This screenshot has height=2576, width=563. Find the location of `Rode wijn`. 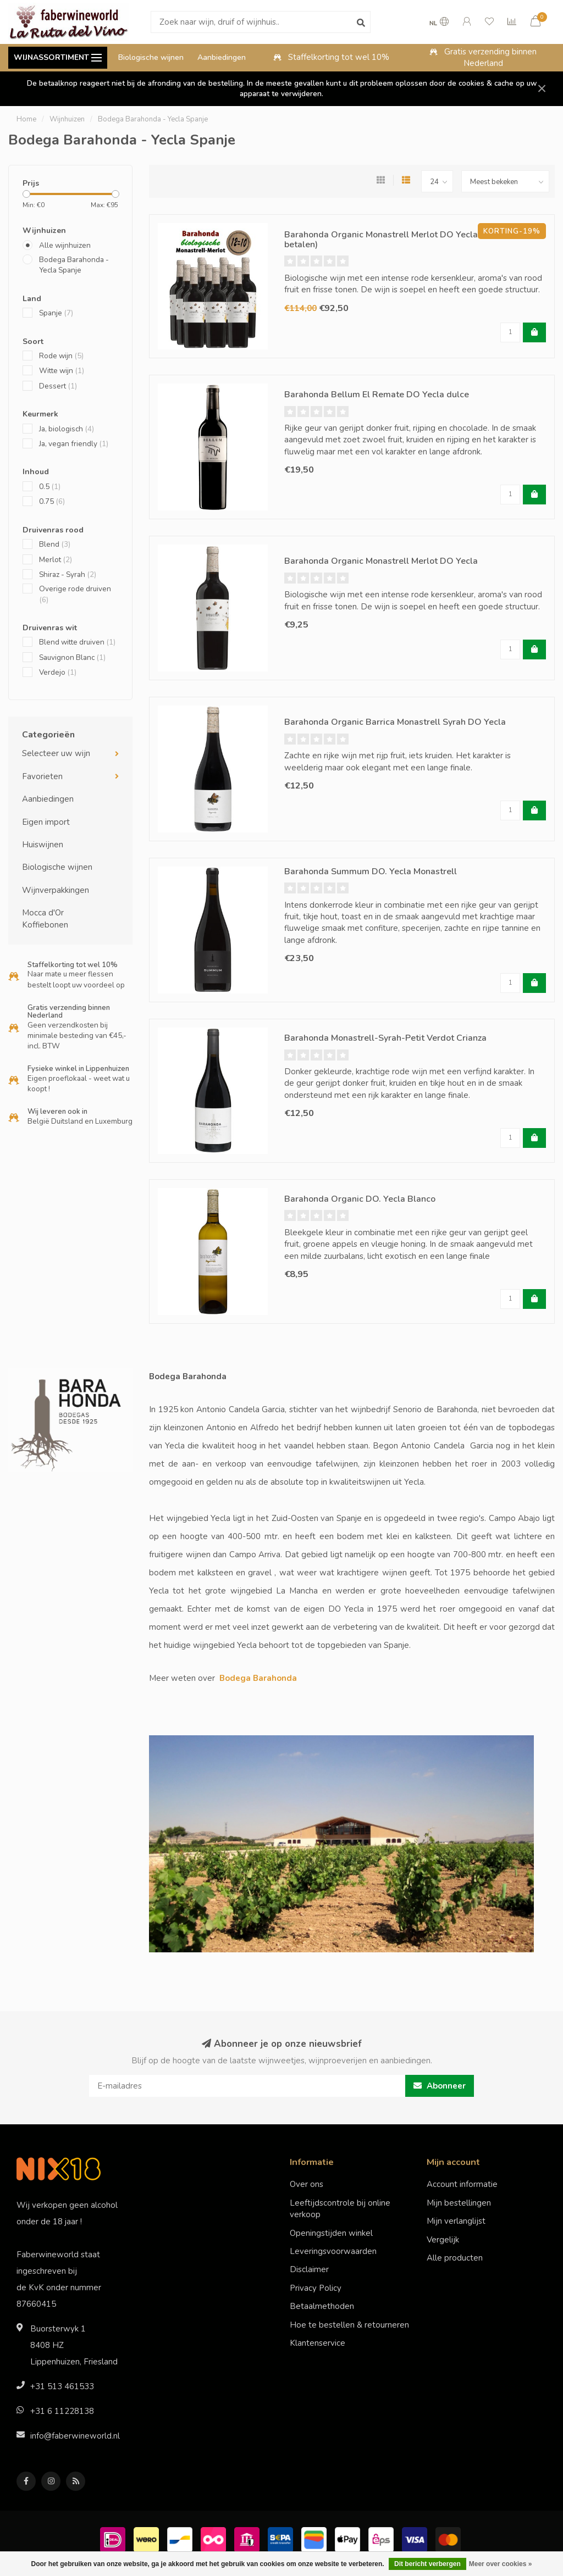

Rode wijn is located at coordinates (61, 356).